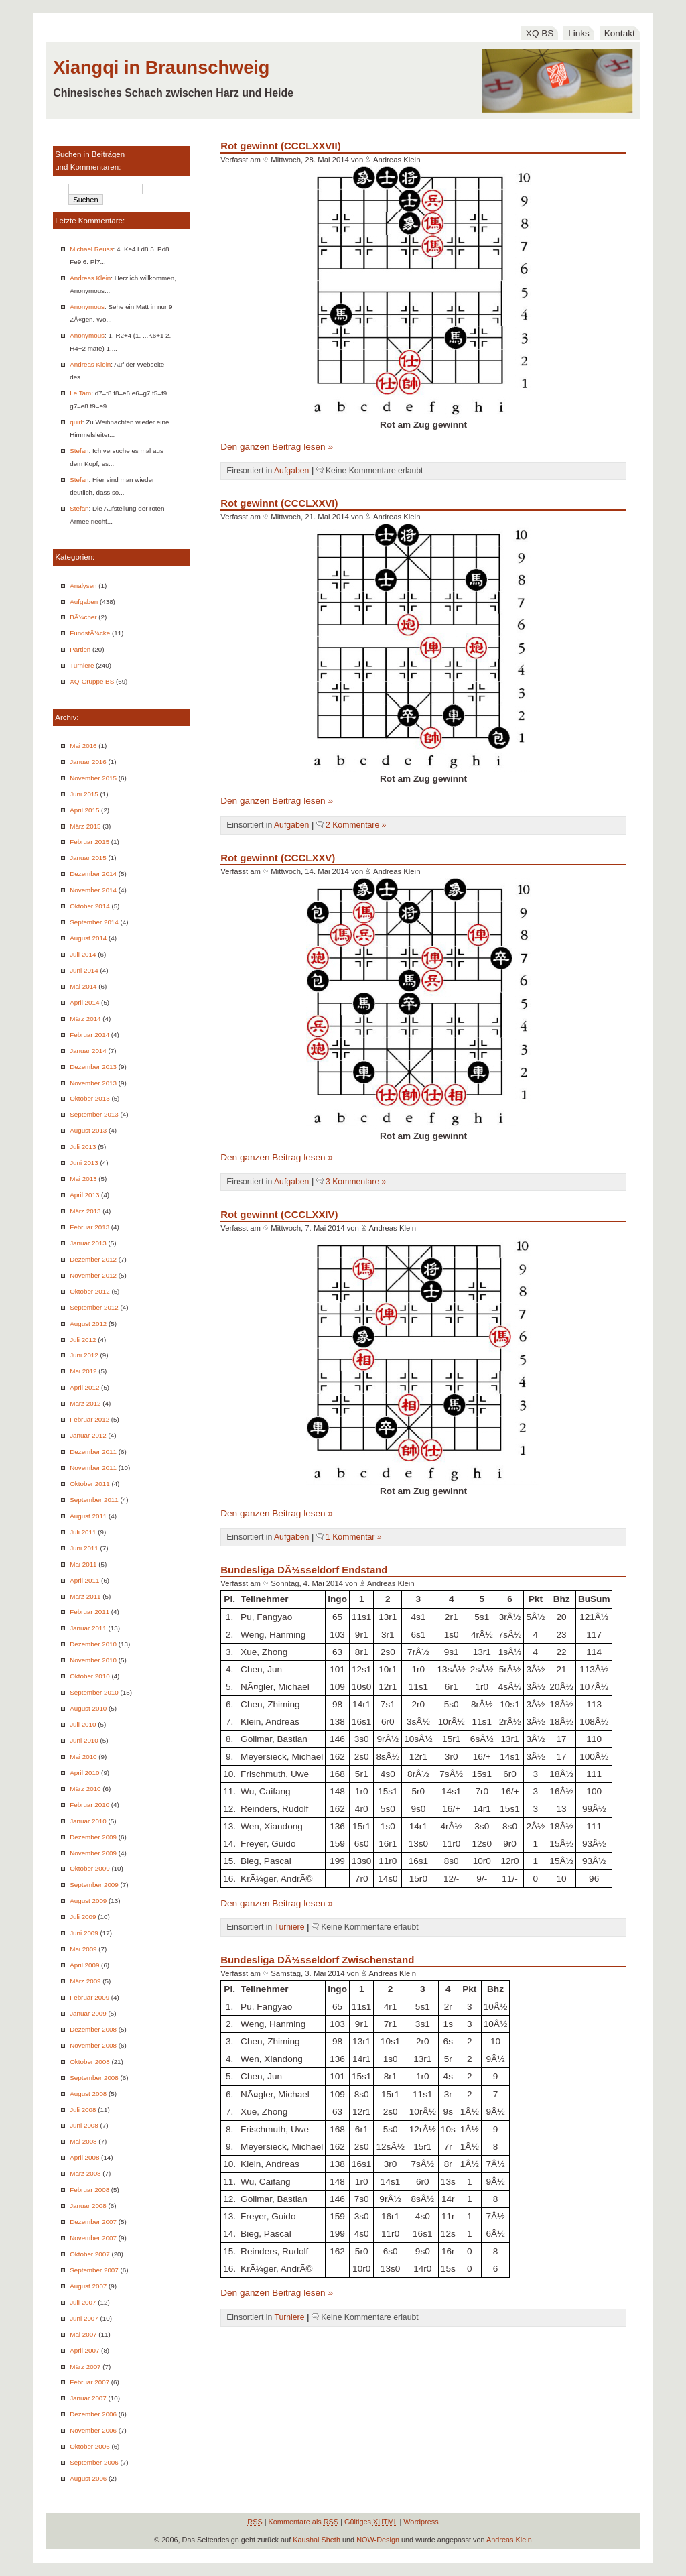 The image size is (686, 2576). I want to click on September 2009, so click(94, 1884).